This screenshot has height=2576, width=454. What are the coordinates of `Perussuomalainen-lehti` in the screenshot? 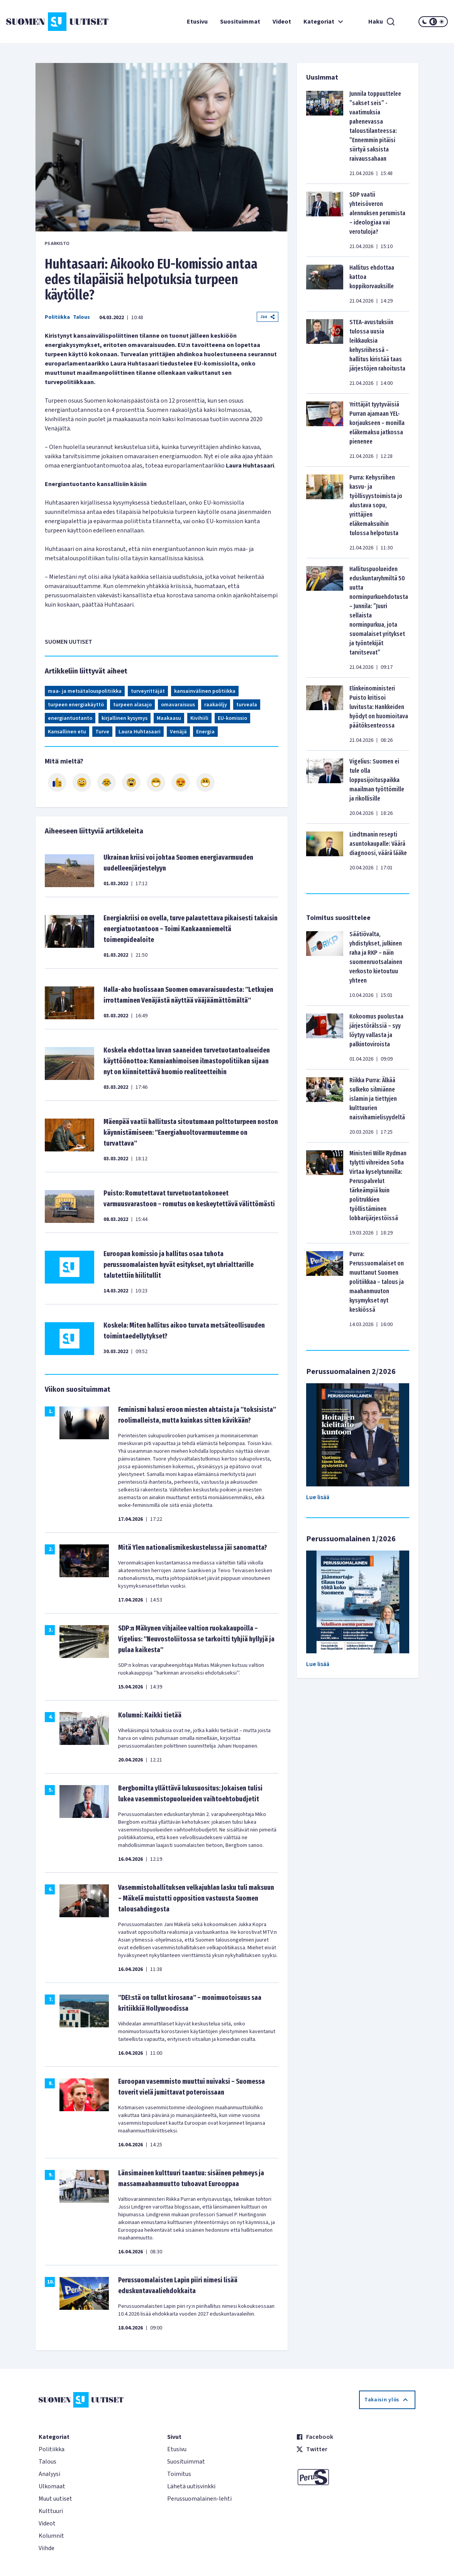 It's located at (199, 2498).